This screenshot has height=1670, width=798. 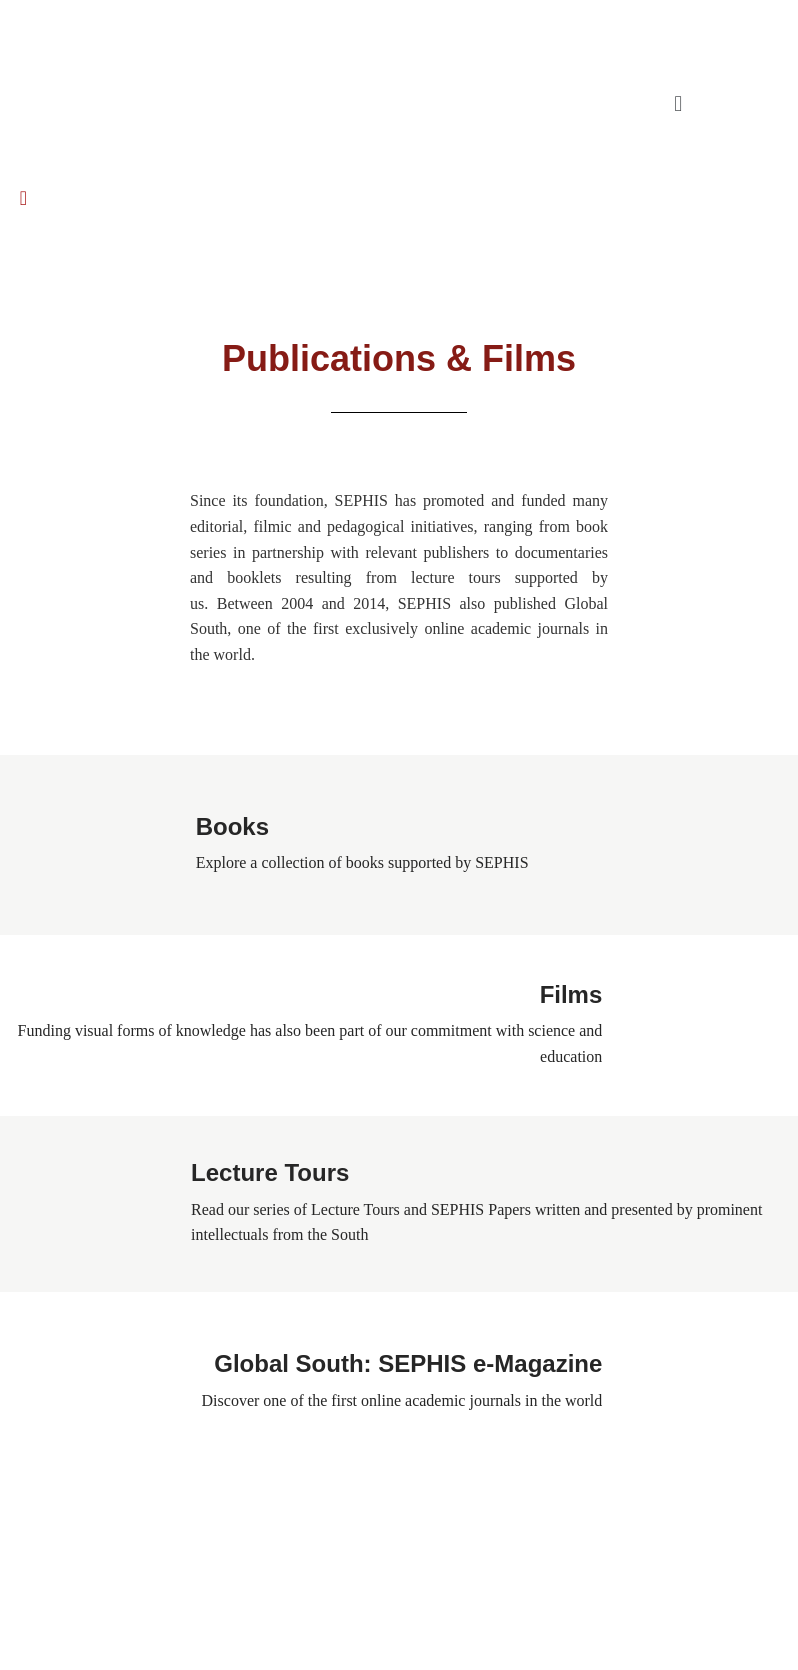 I want to click on [navsearch-button], so click(x=23, y=181).